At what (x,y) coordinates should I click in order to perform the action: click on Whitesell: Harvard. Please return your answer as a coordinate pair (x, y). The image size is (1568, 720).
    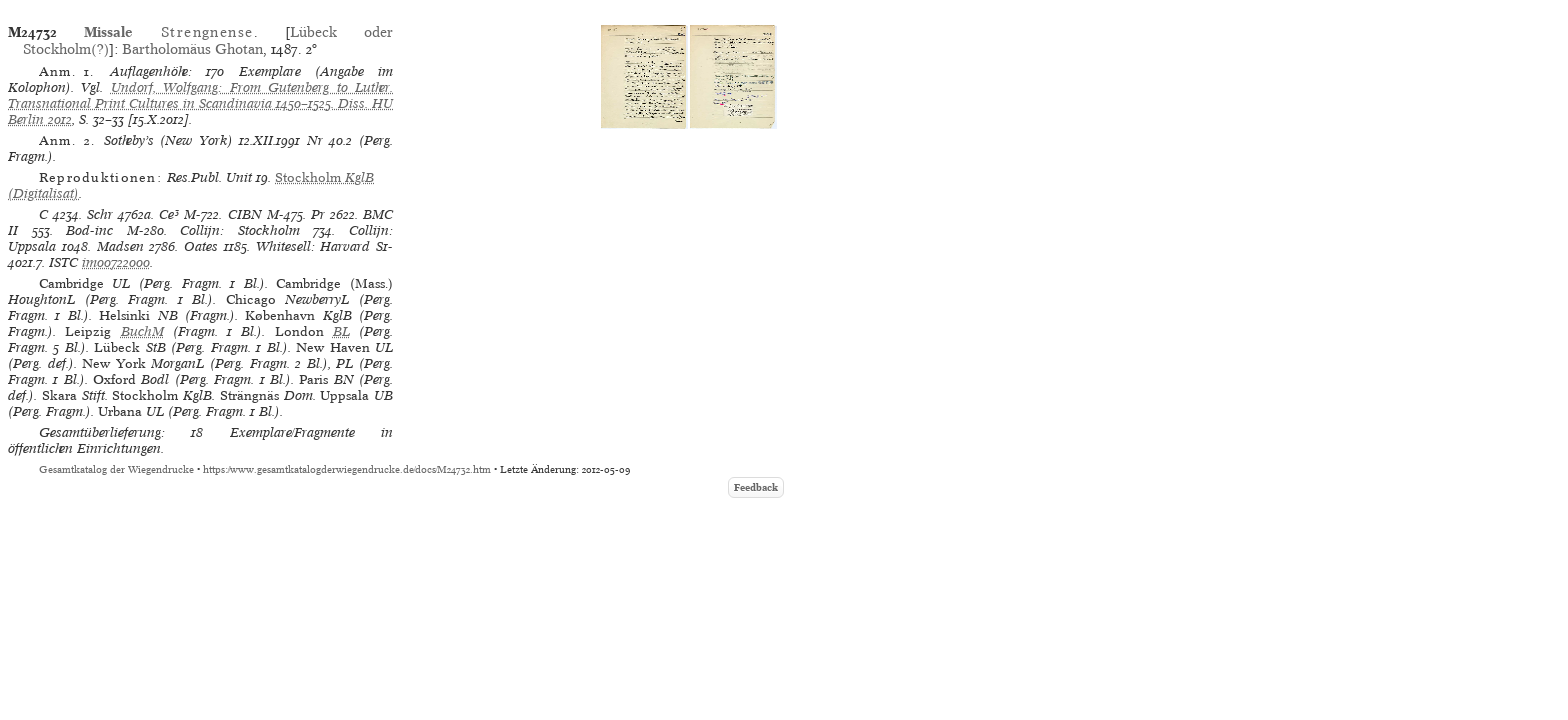
    Looking at the image, I should click on (313, 246).